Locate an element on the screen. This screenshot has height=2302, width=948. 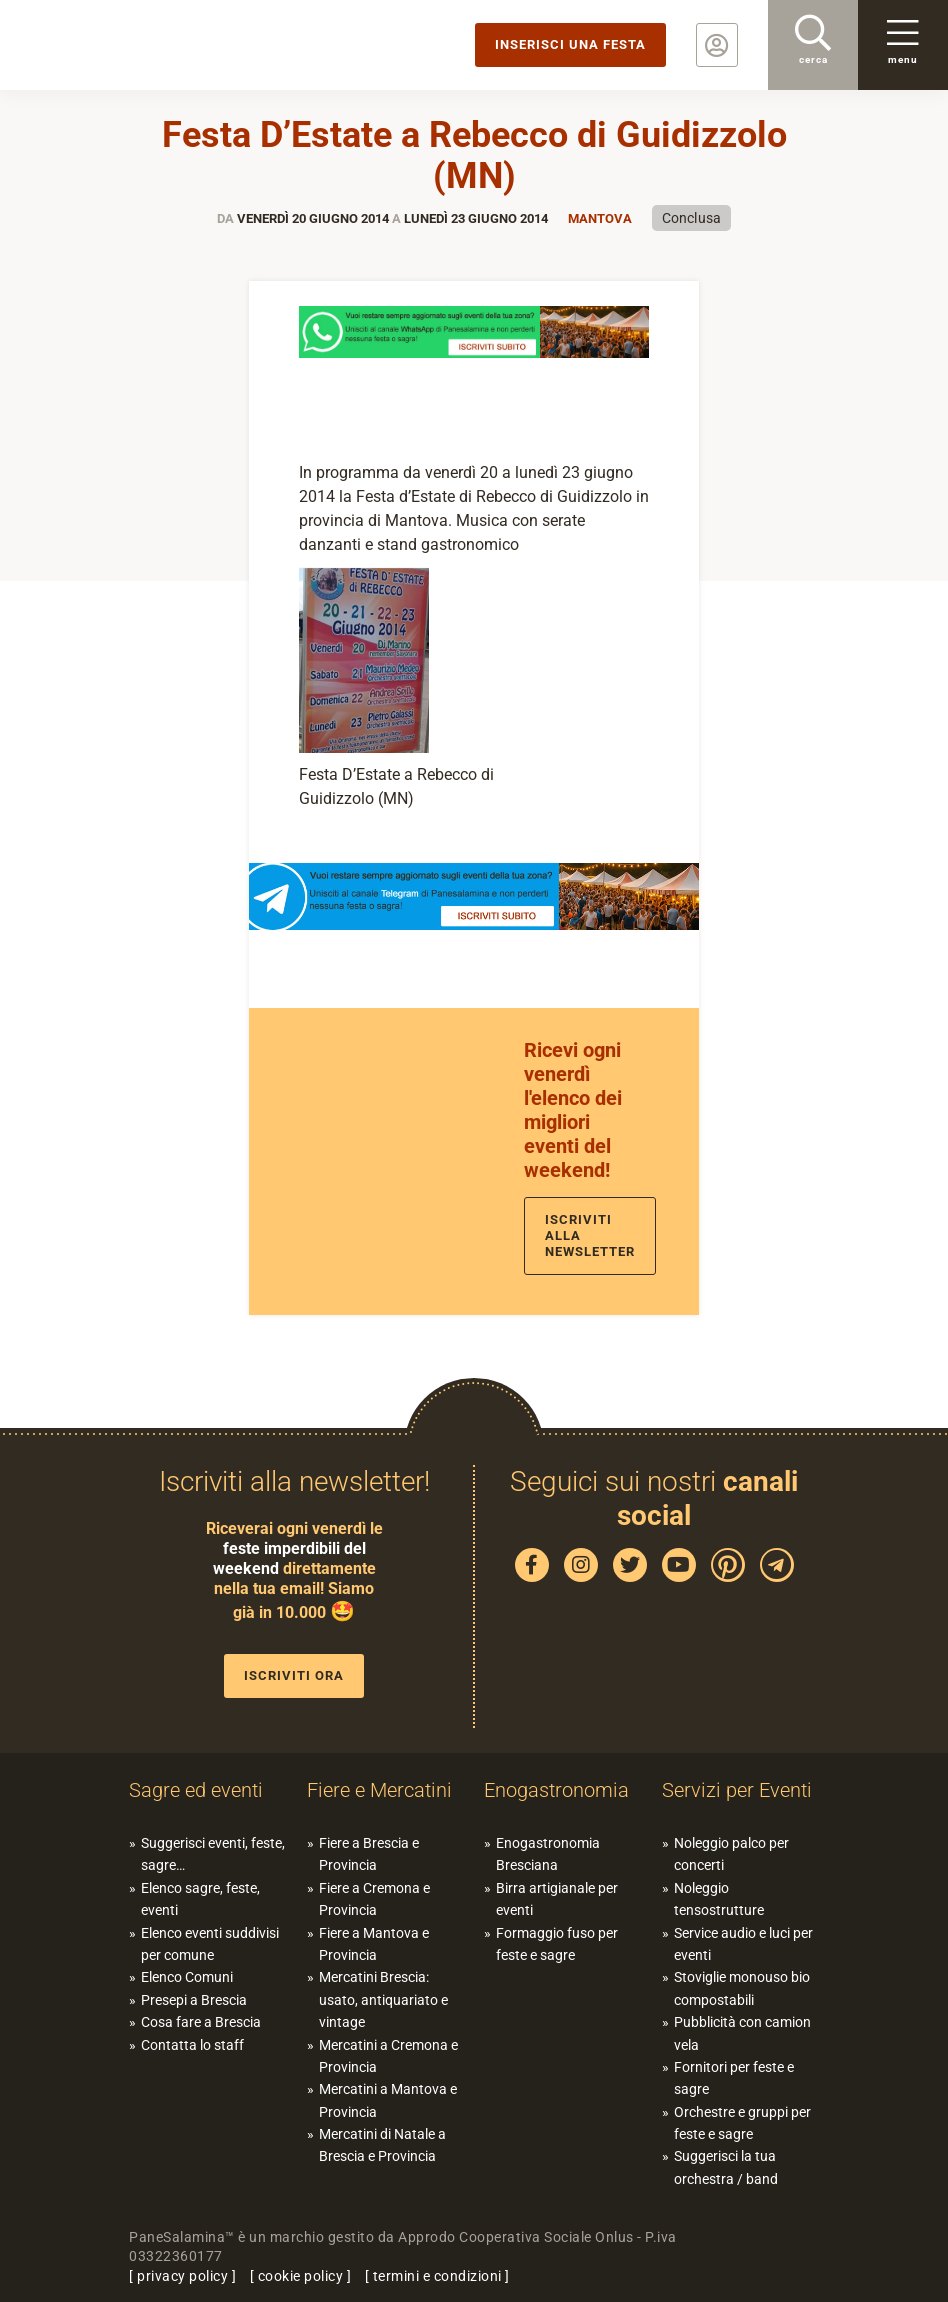
Fiere a Brescia e Provincia is located at coordinates (369, 1854).